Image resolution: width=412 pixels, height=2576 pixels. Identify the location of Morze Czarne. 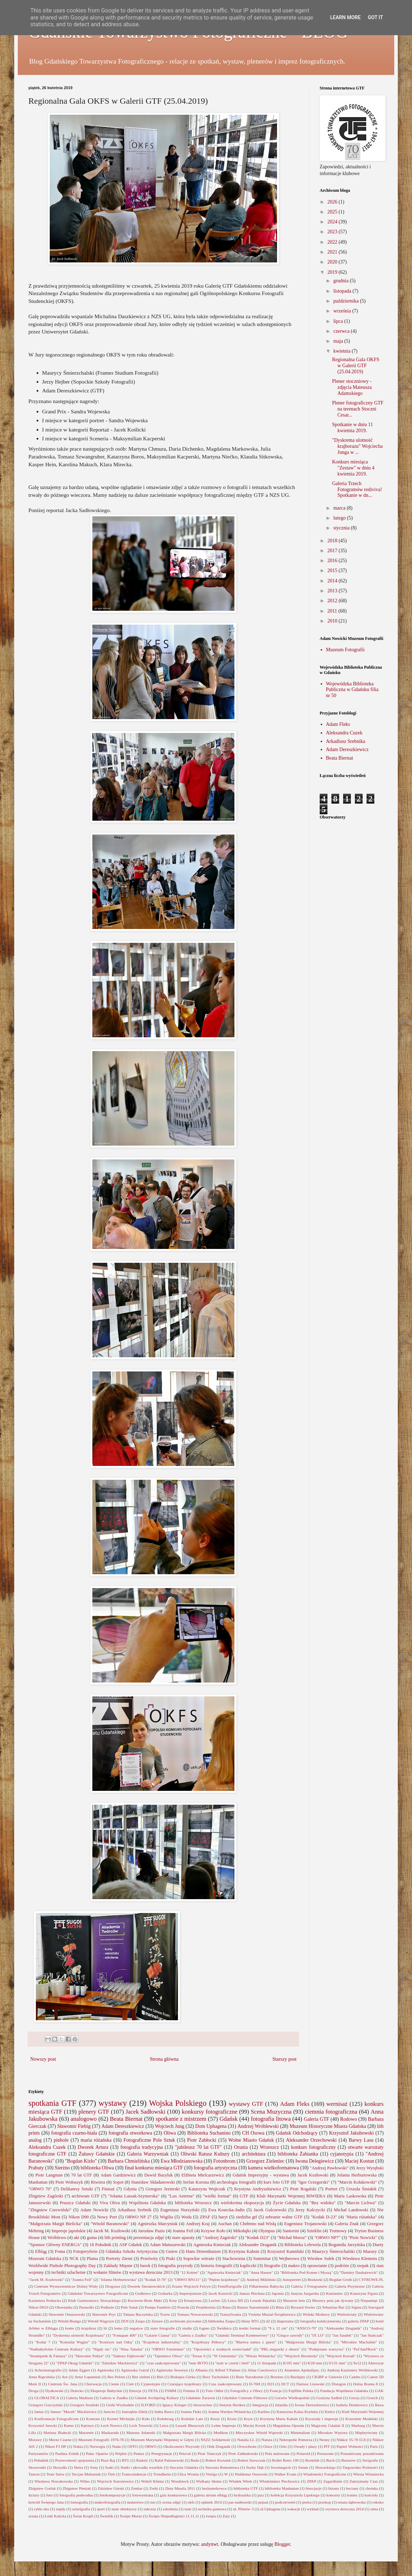
(60, 2440).